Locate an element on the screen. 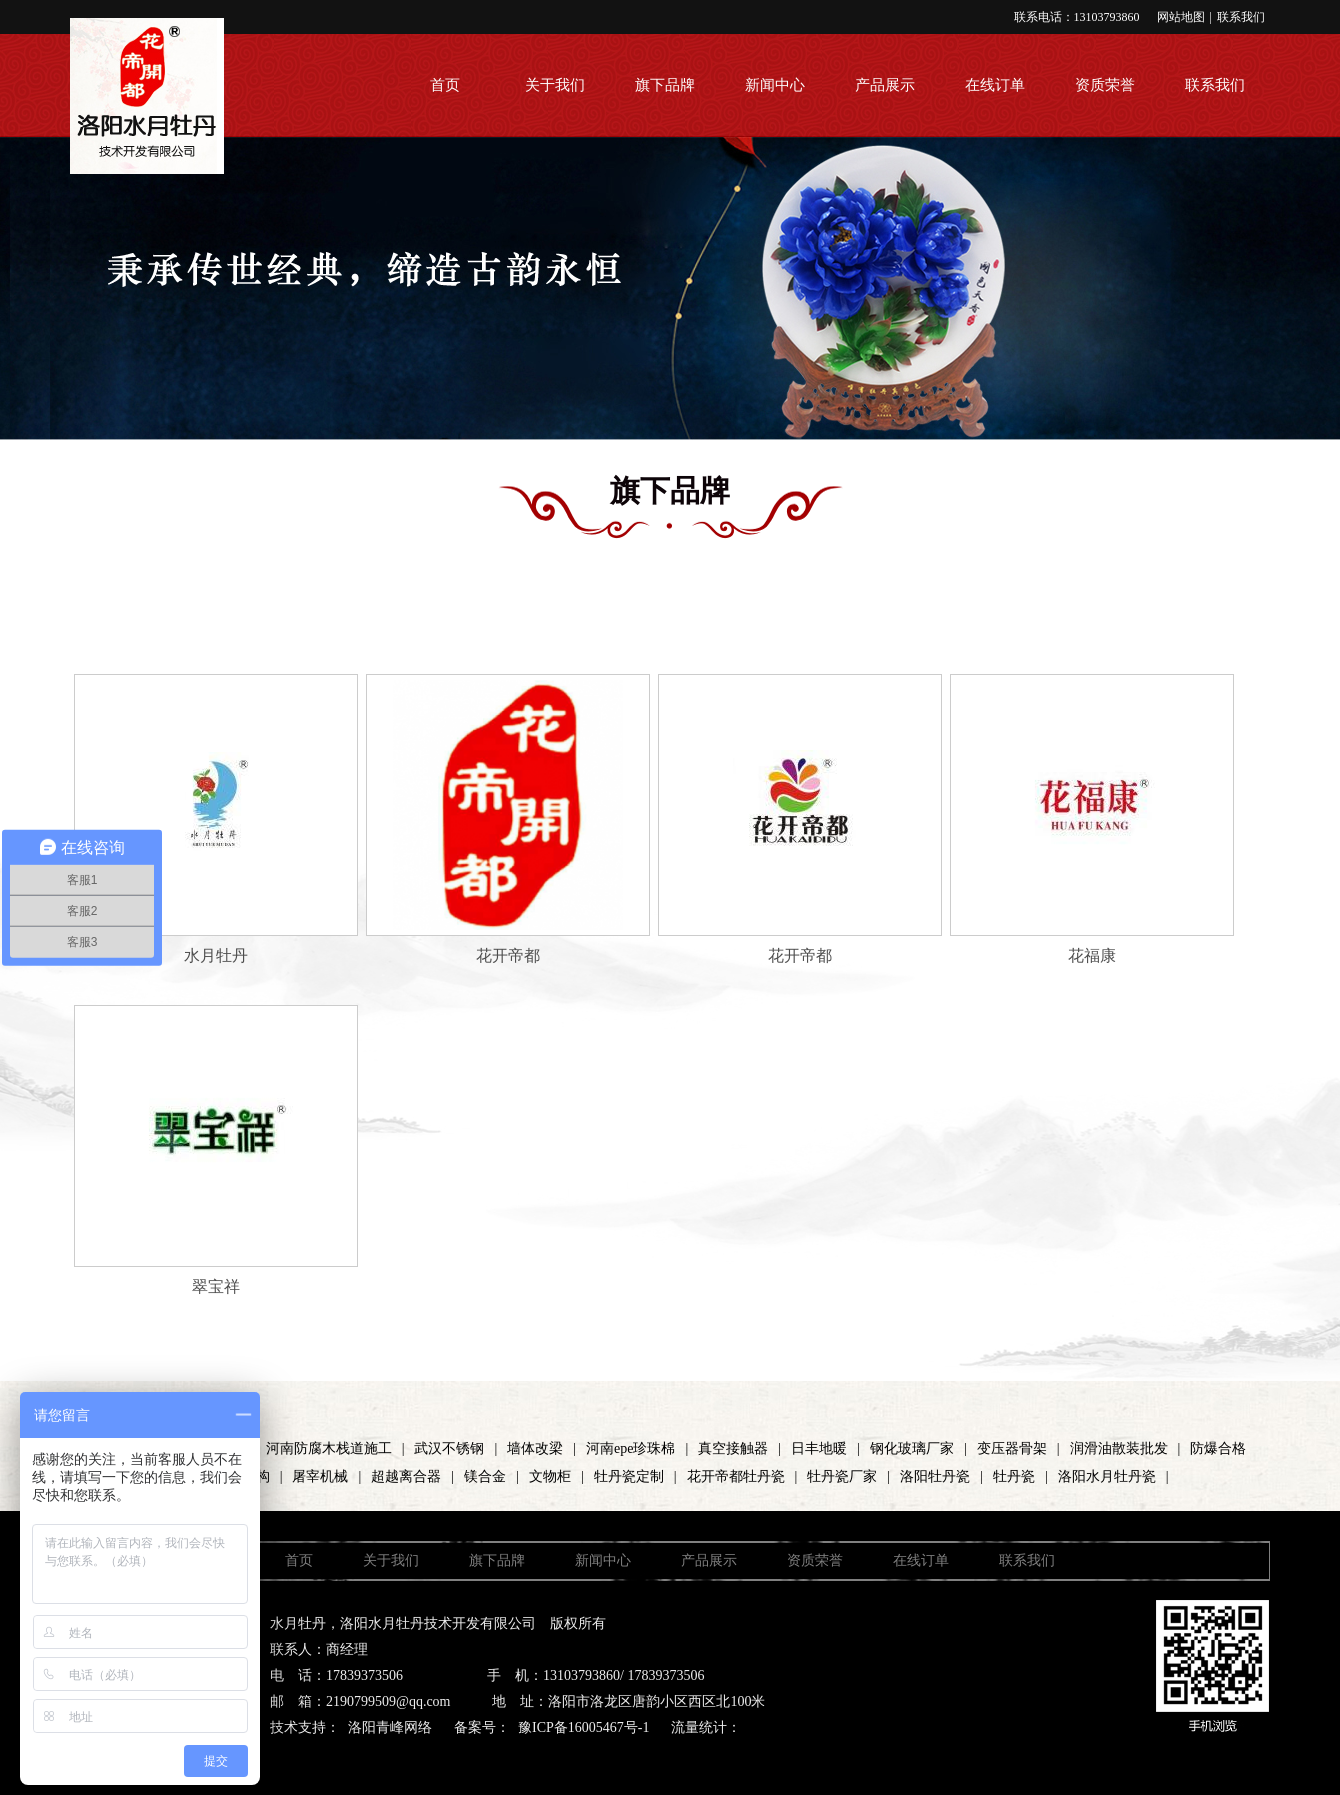  资质荣誉 is located at coordinates (1105, 85).